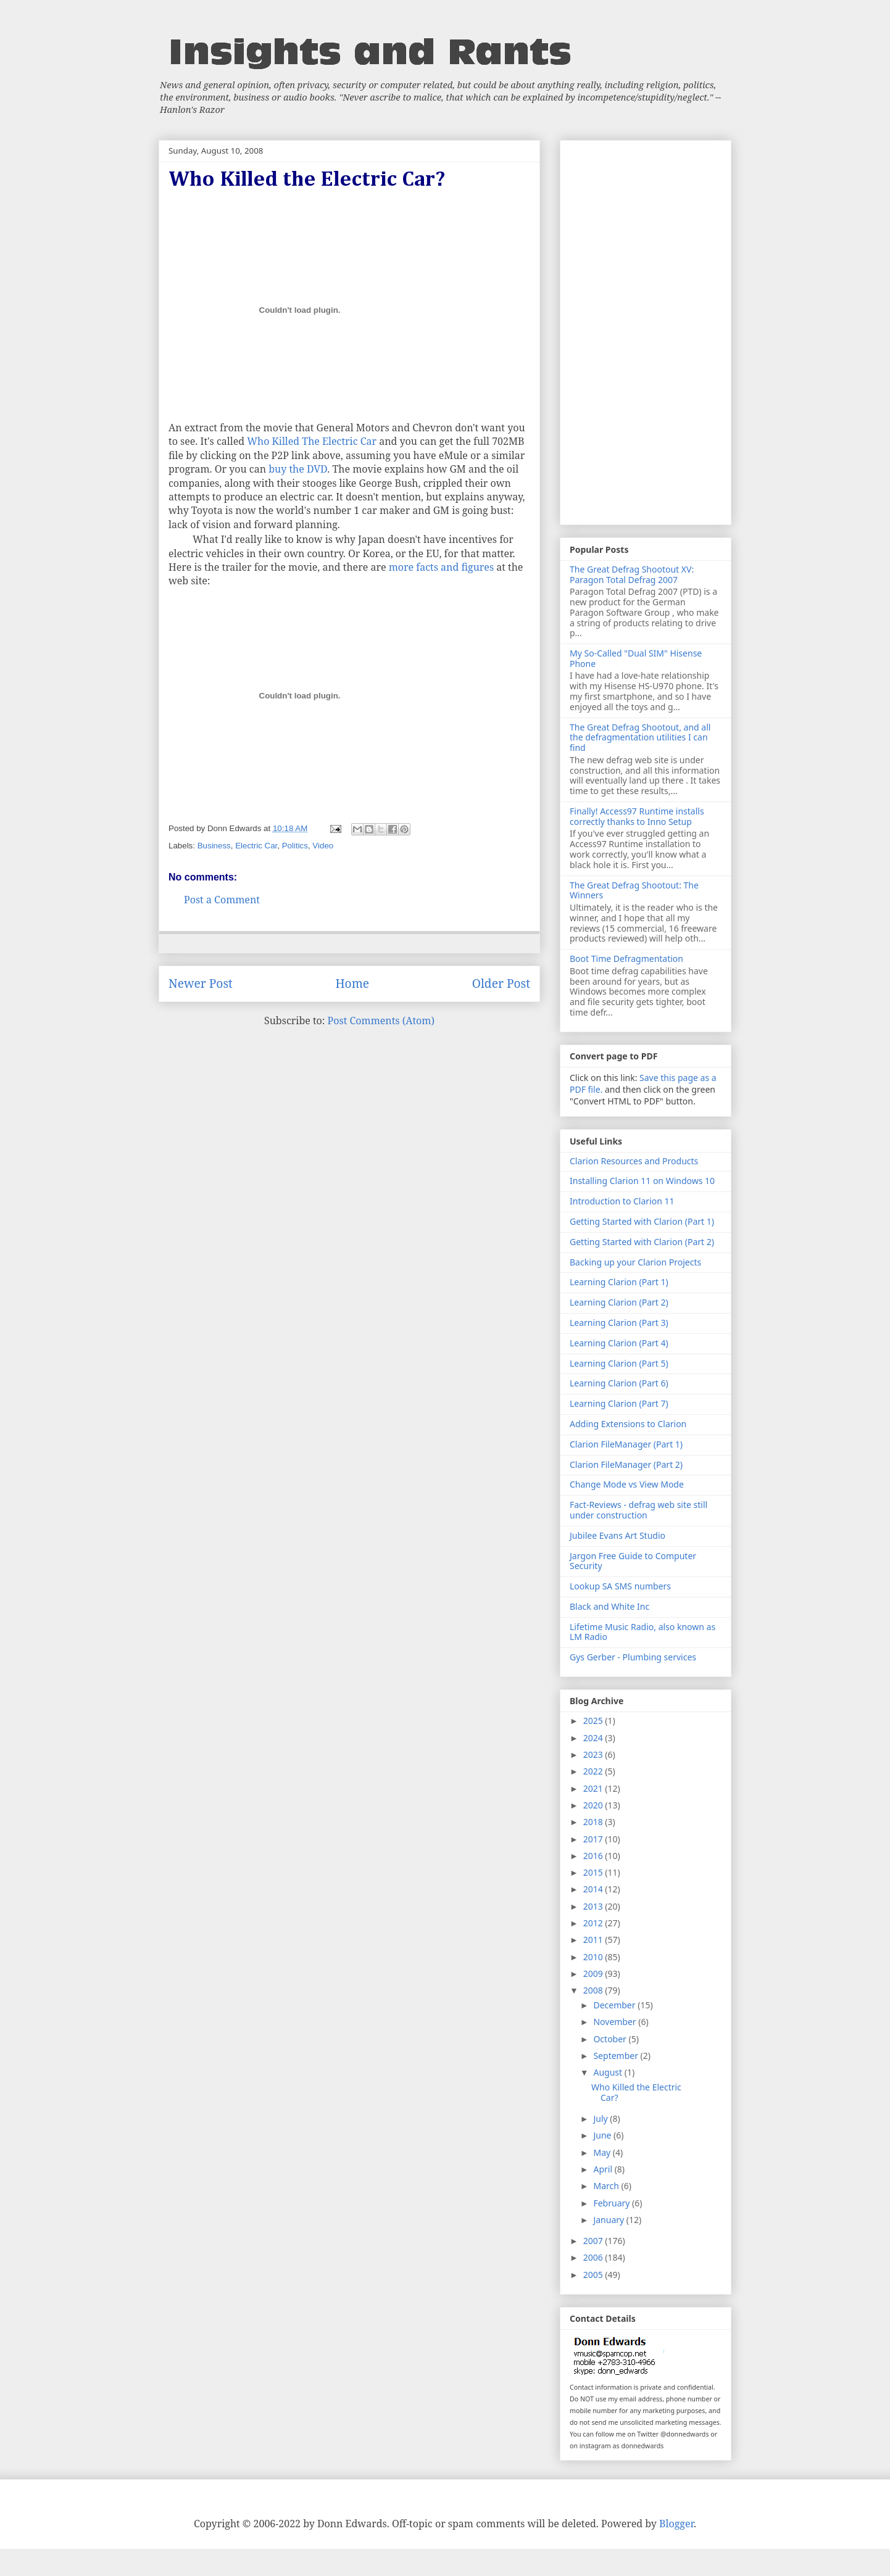 This screenshot has width=890, height=2576. I want to click on Home, so click(352, 983).